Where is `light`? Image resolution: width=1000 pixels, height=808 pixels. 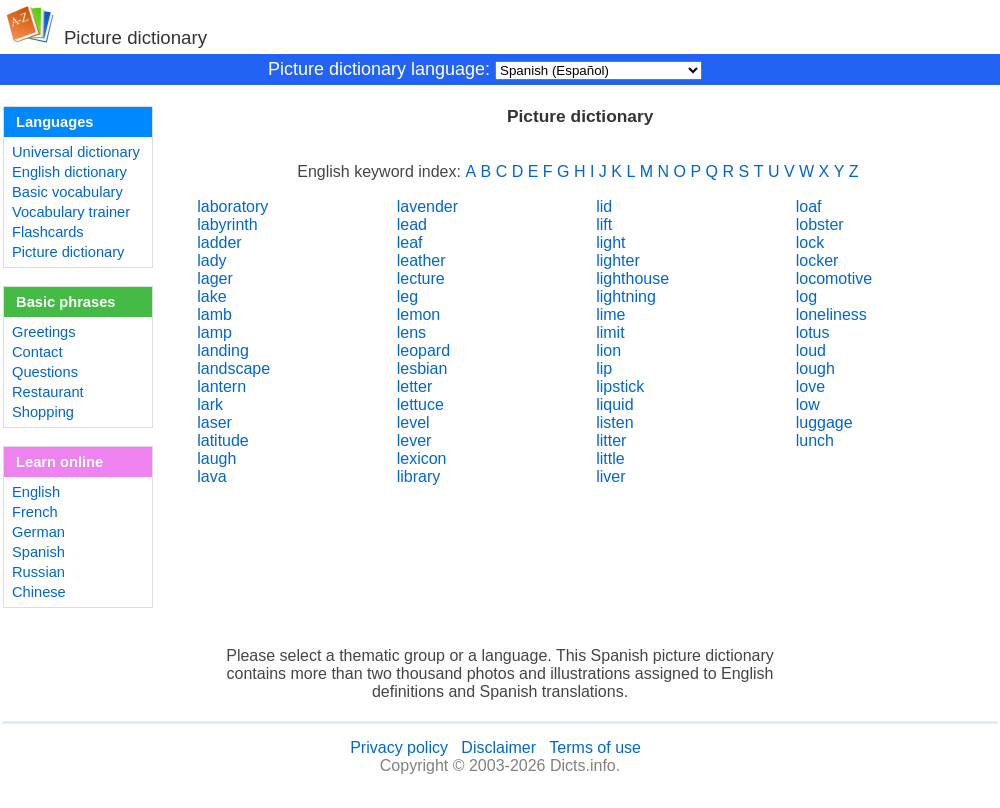 light is located at coordinates (610, 242).